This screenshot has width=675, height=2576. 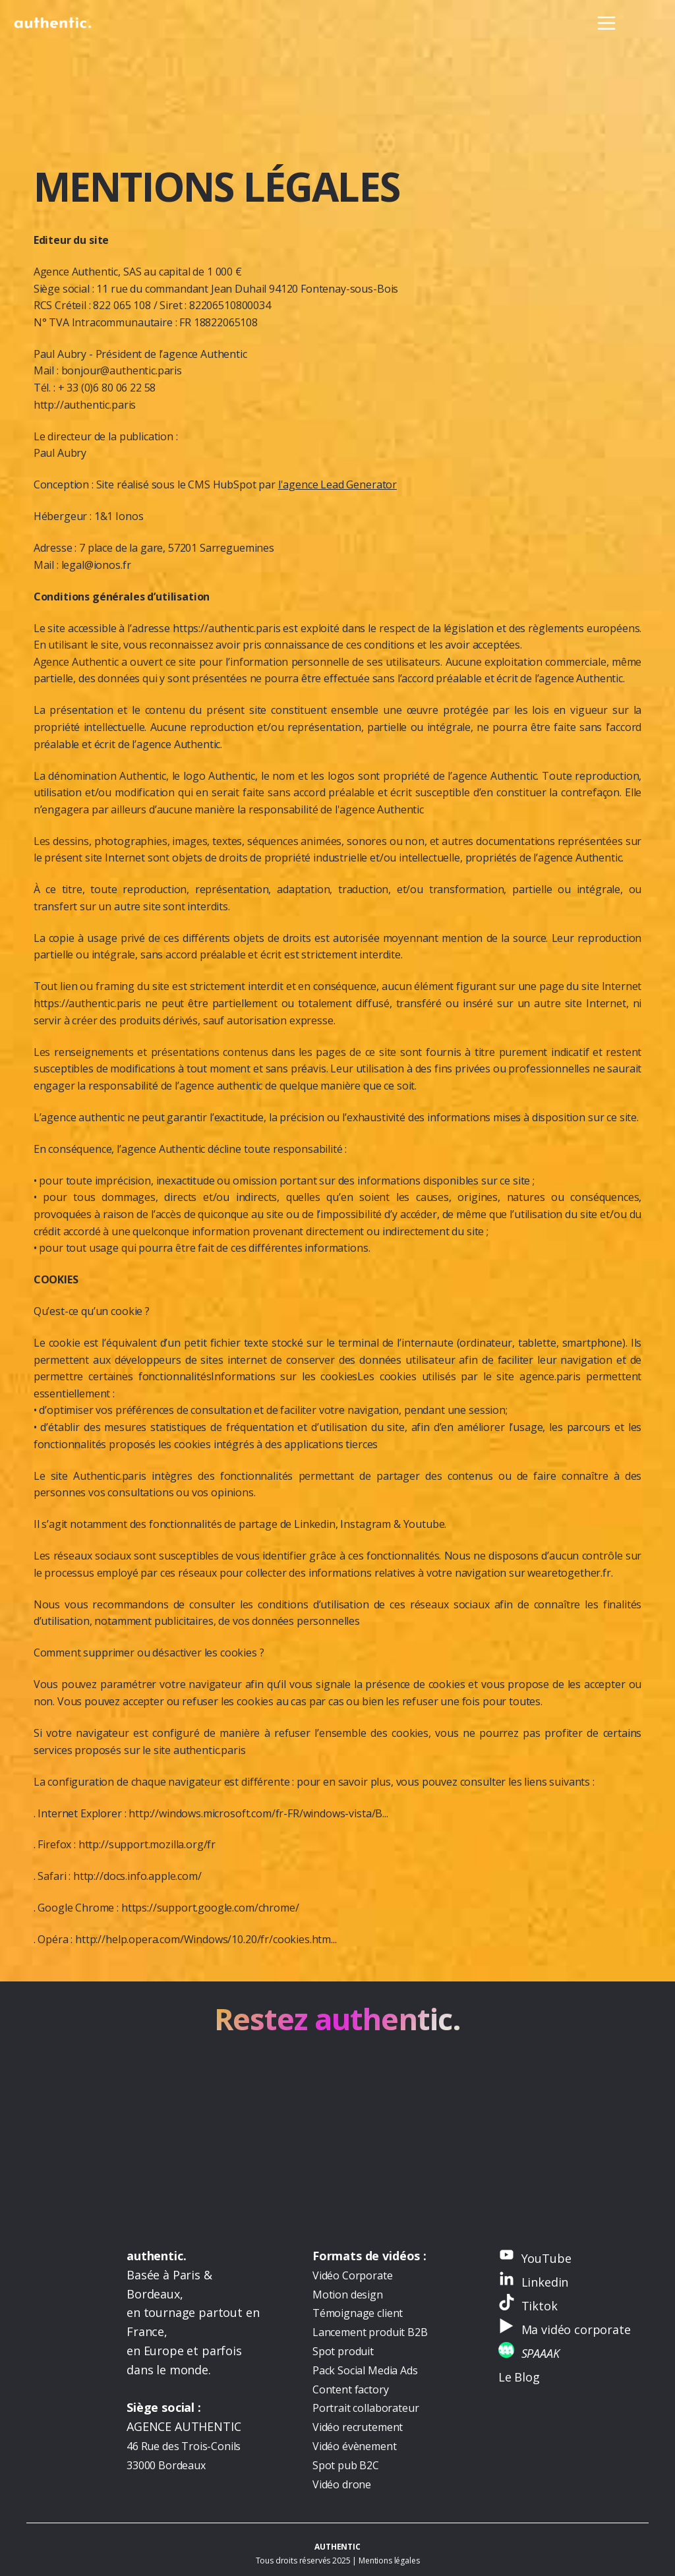 What do you see at coordinates (345, 2465) in the screenshot?
I see `Spot pub B2C` at bounding box center [345, 2465].